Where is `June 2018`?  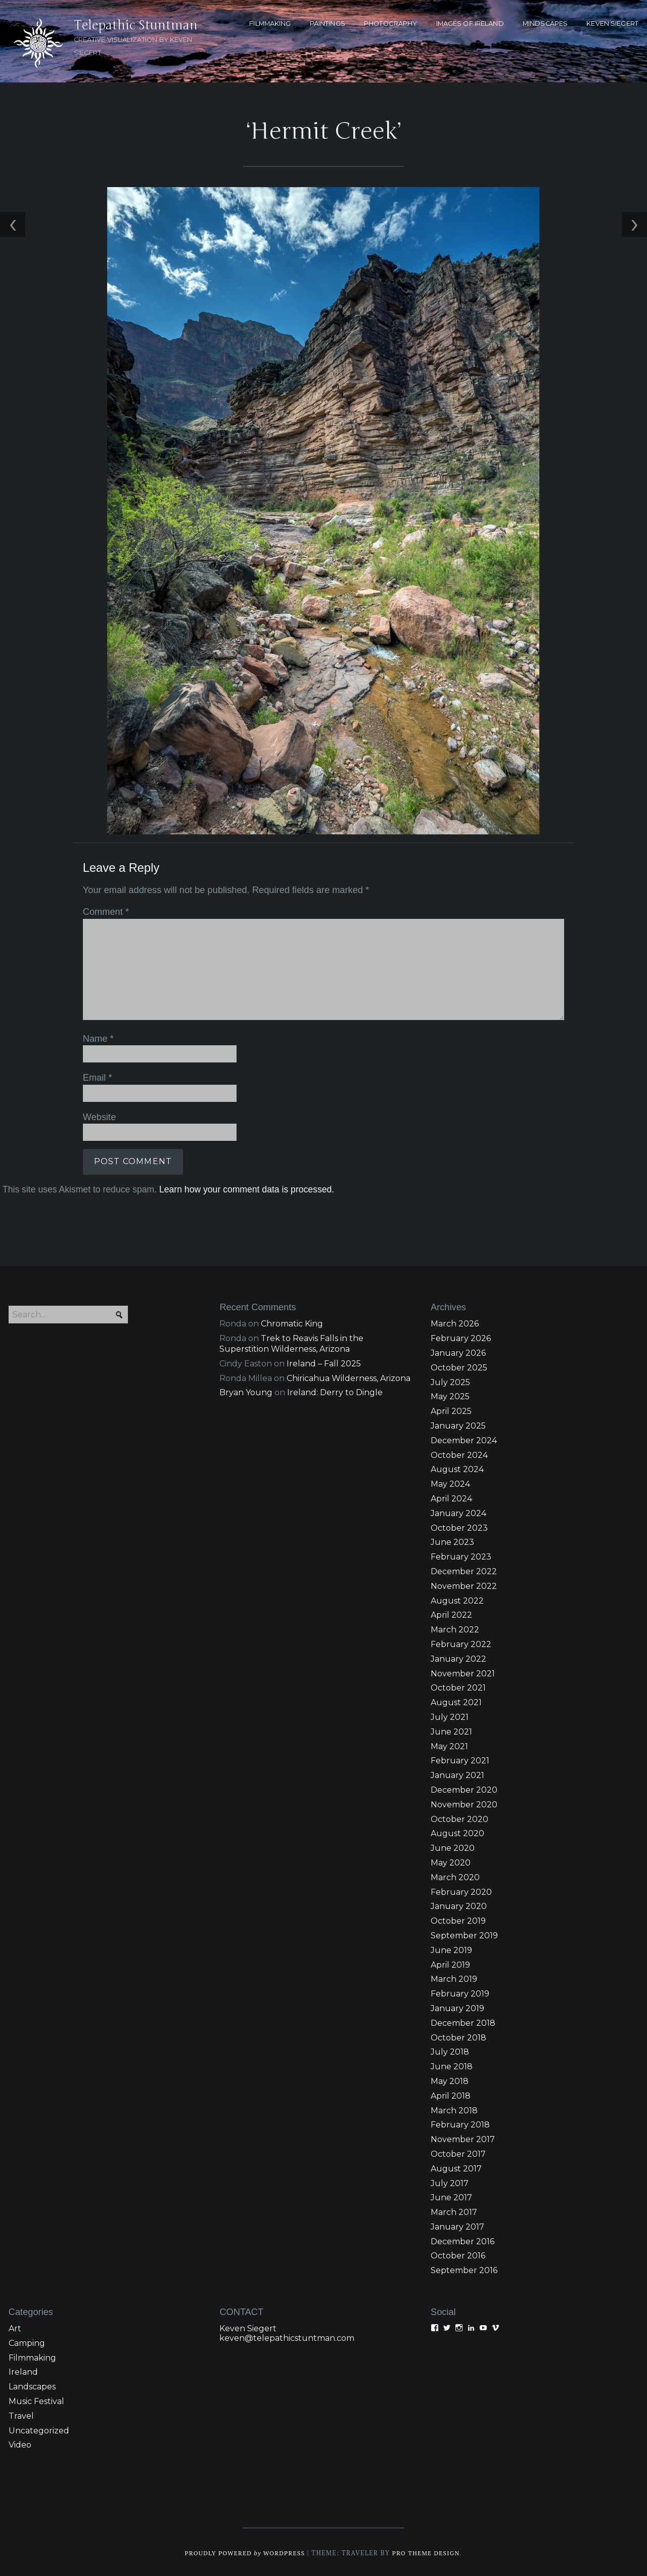
June 2018 is located at coordinates (452, 2065).